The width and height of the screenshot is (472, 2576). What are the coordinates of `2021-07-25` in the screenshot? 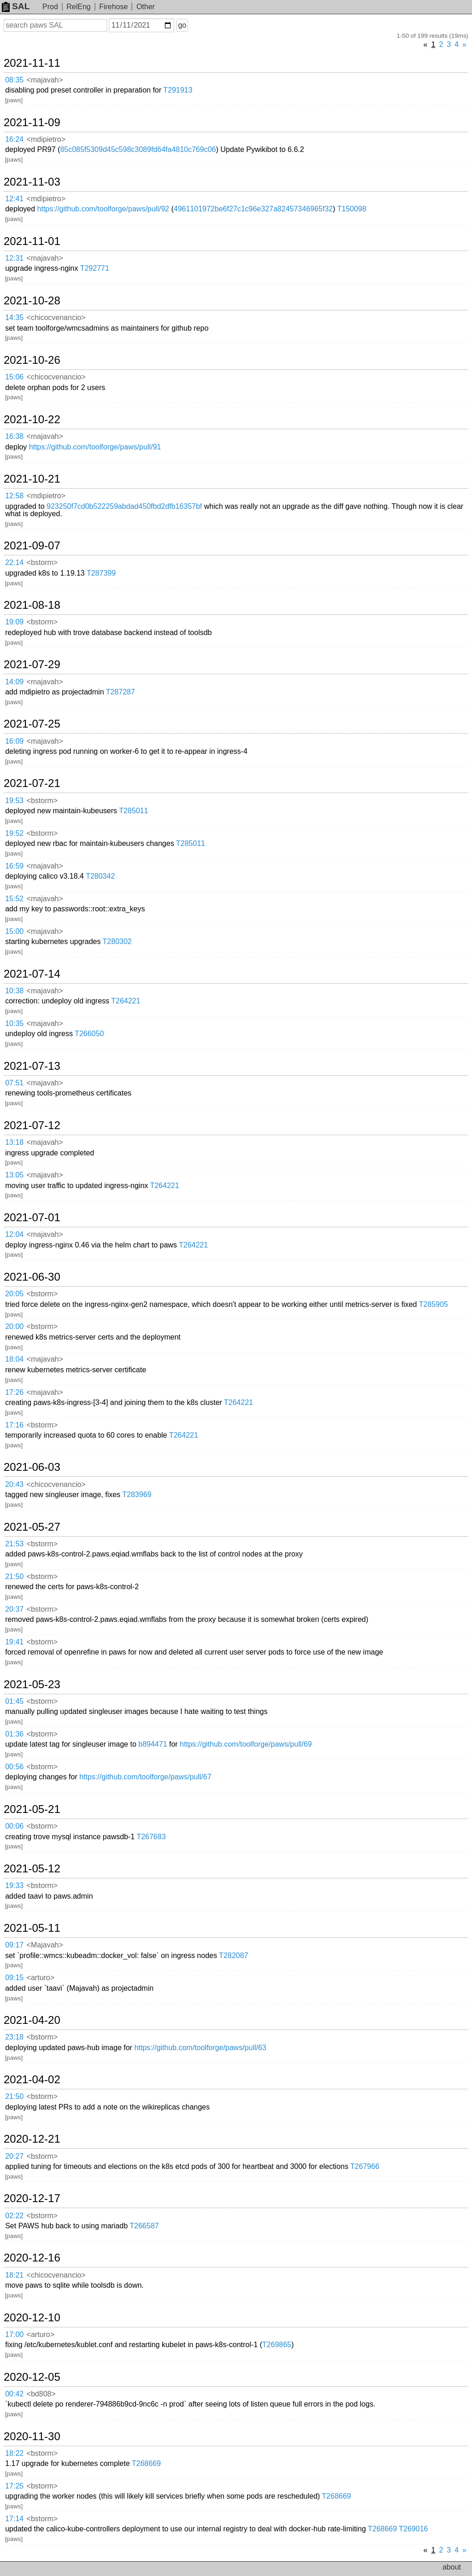 It's located at (32, 724).